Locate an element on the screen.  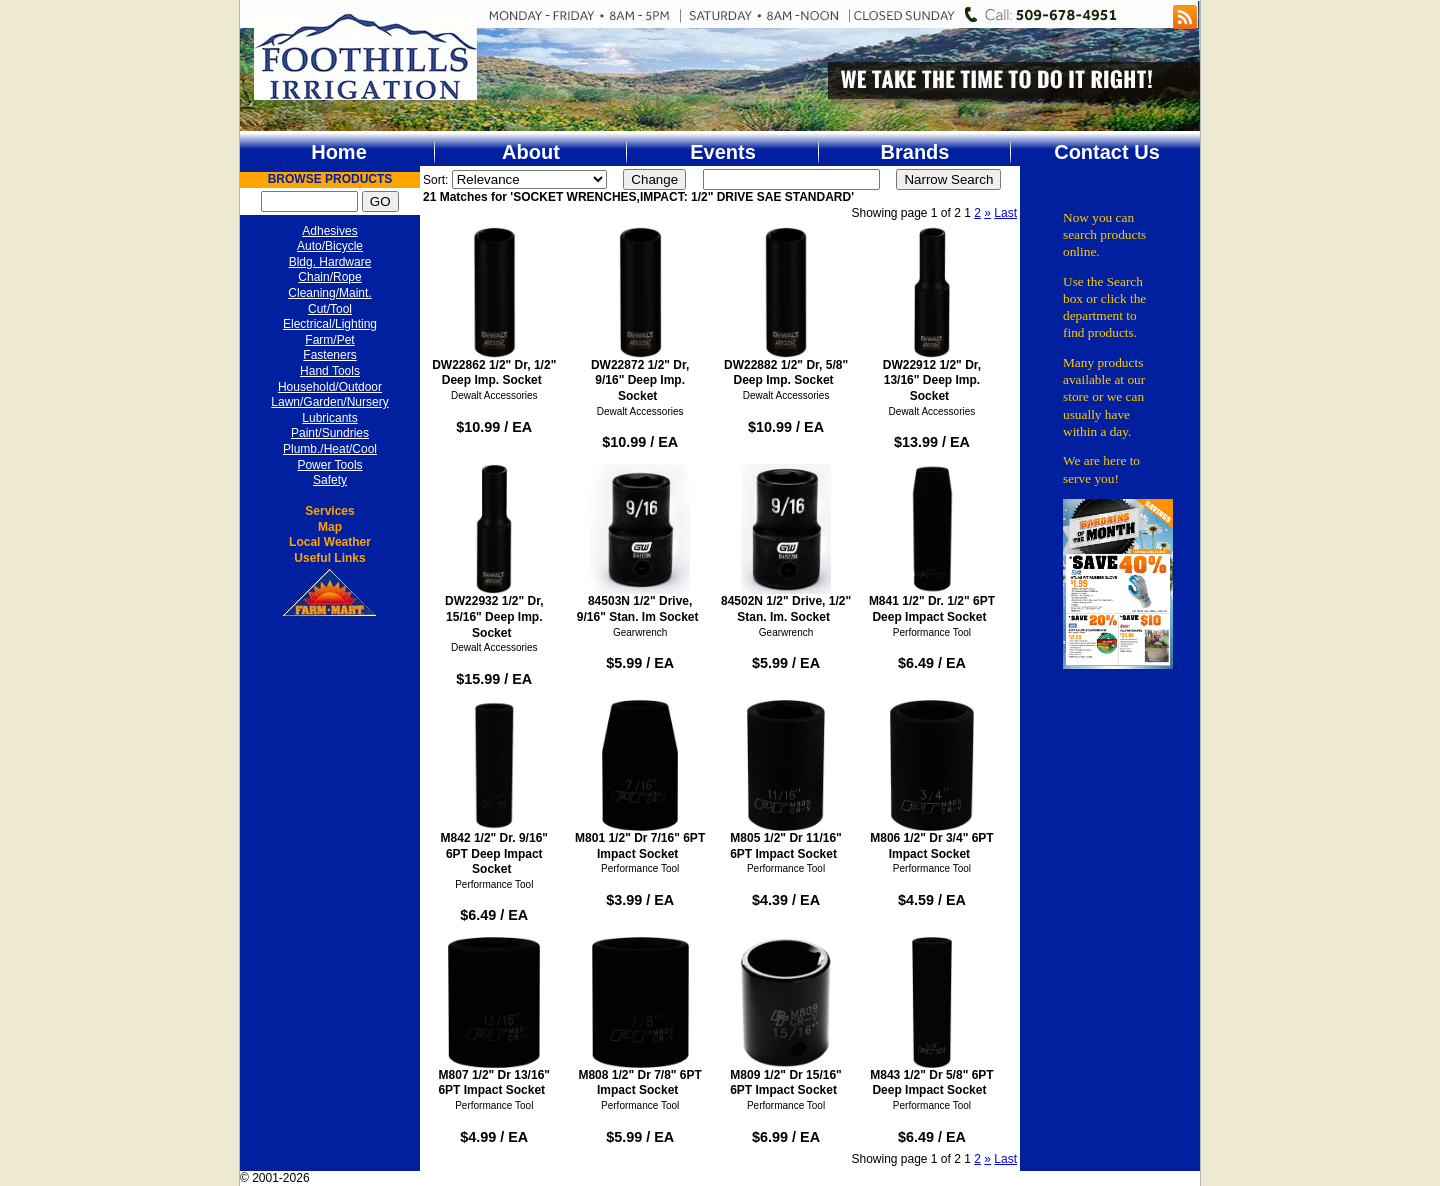
Bldg. Hardware is located at coordinates (330, 262).